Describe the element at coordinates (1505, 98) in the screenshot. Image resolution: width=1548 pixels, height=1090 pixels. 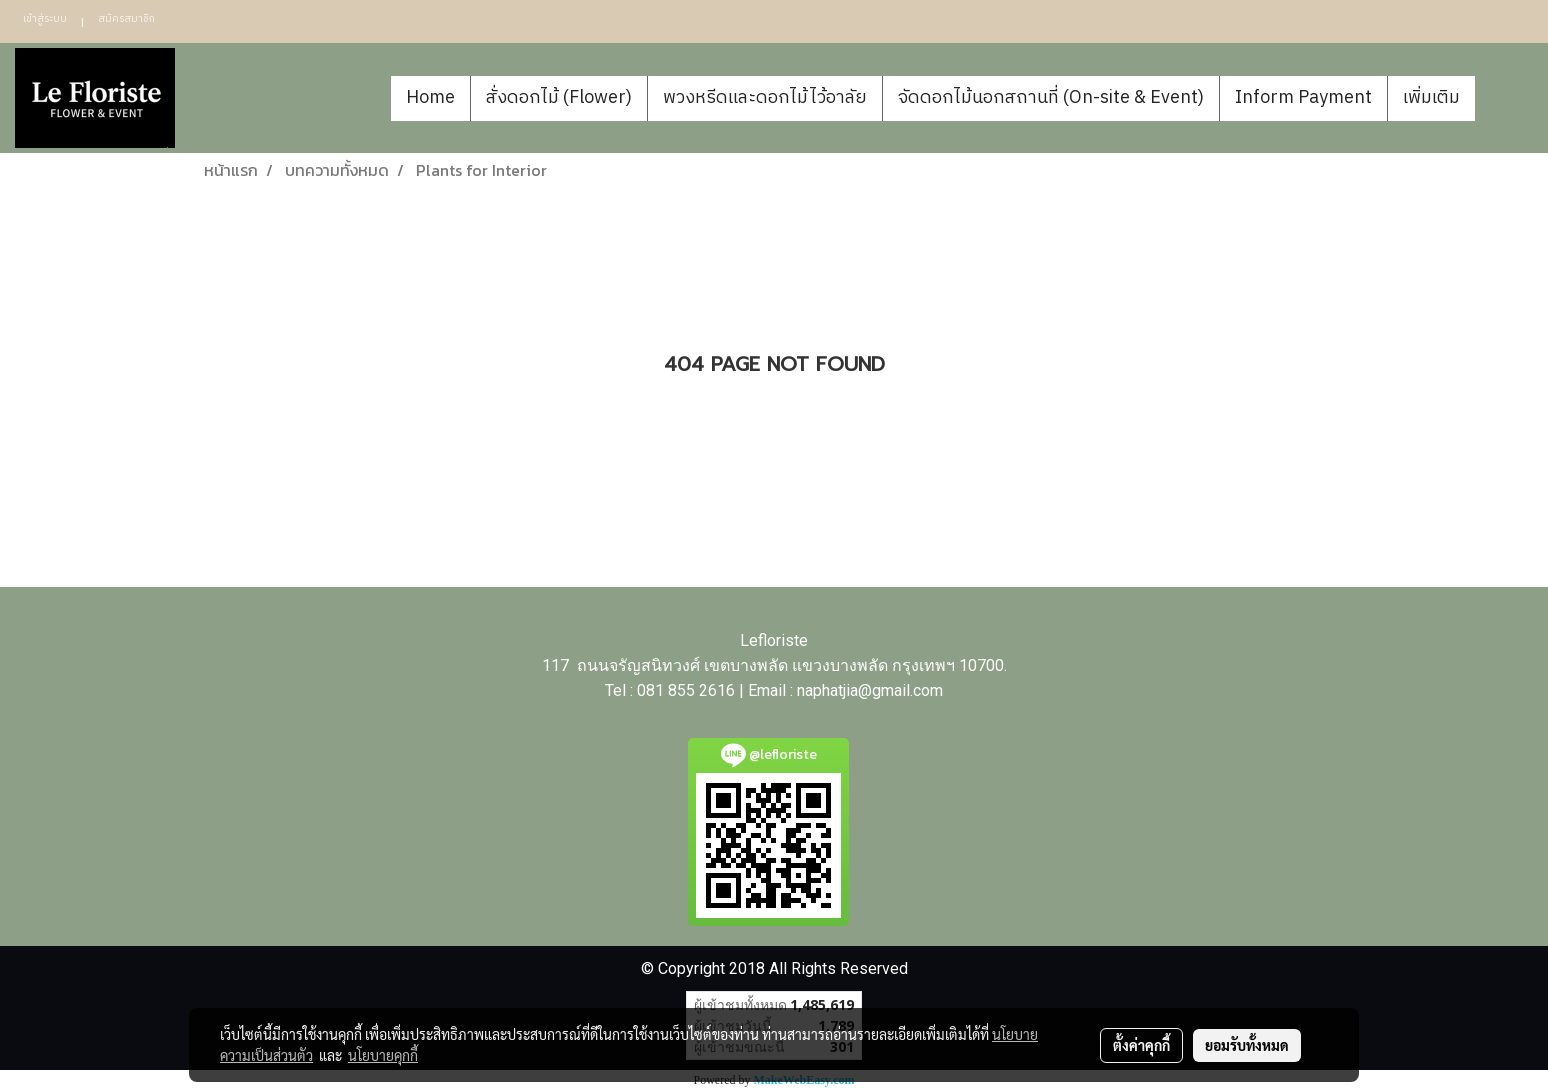
I see `[button]` at that location.